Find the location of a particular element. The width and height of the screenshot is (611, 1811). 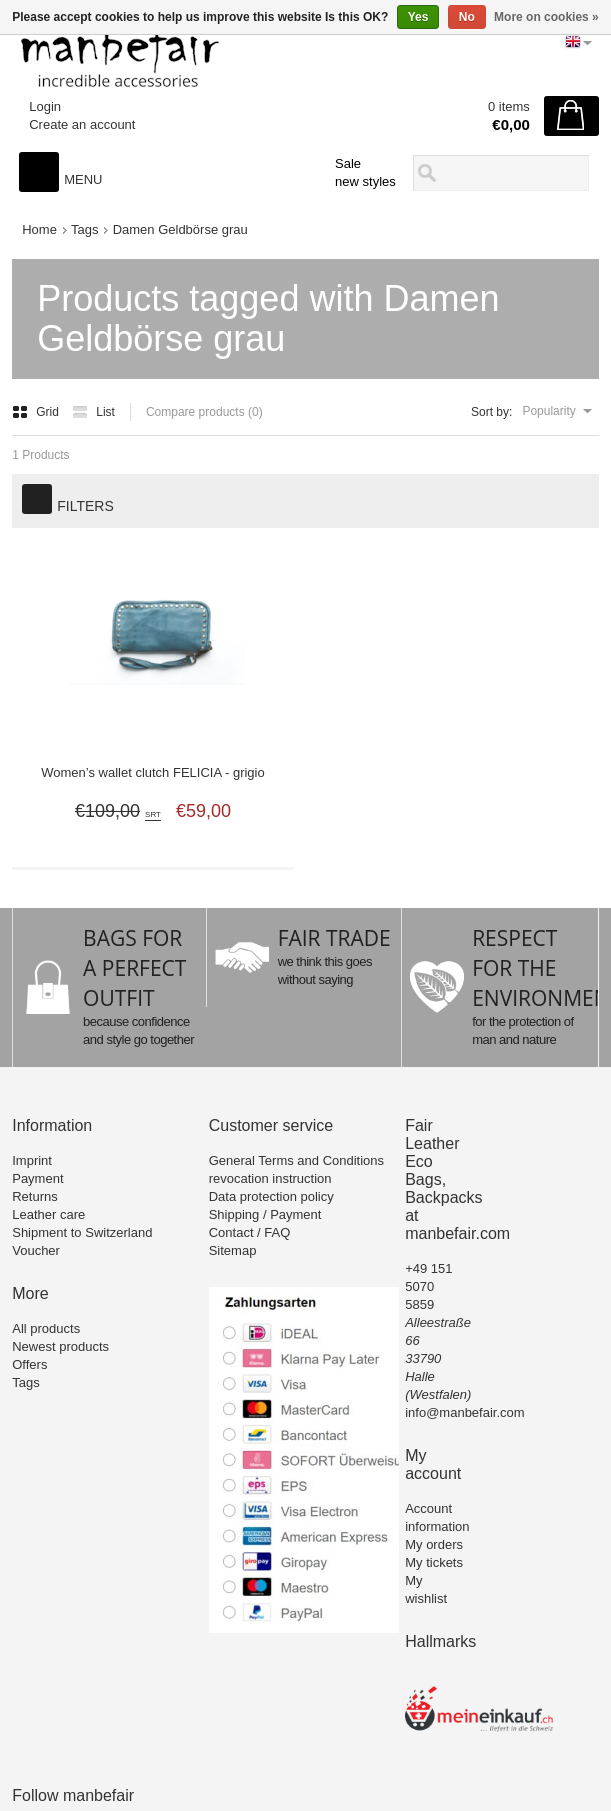

Contact / FAQ is located at coordinates (250, 1232).